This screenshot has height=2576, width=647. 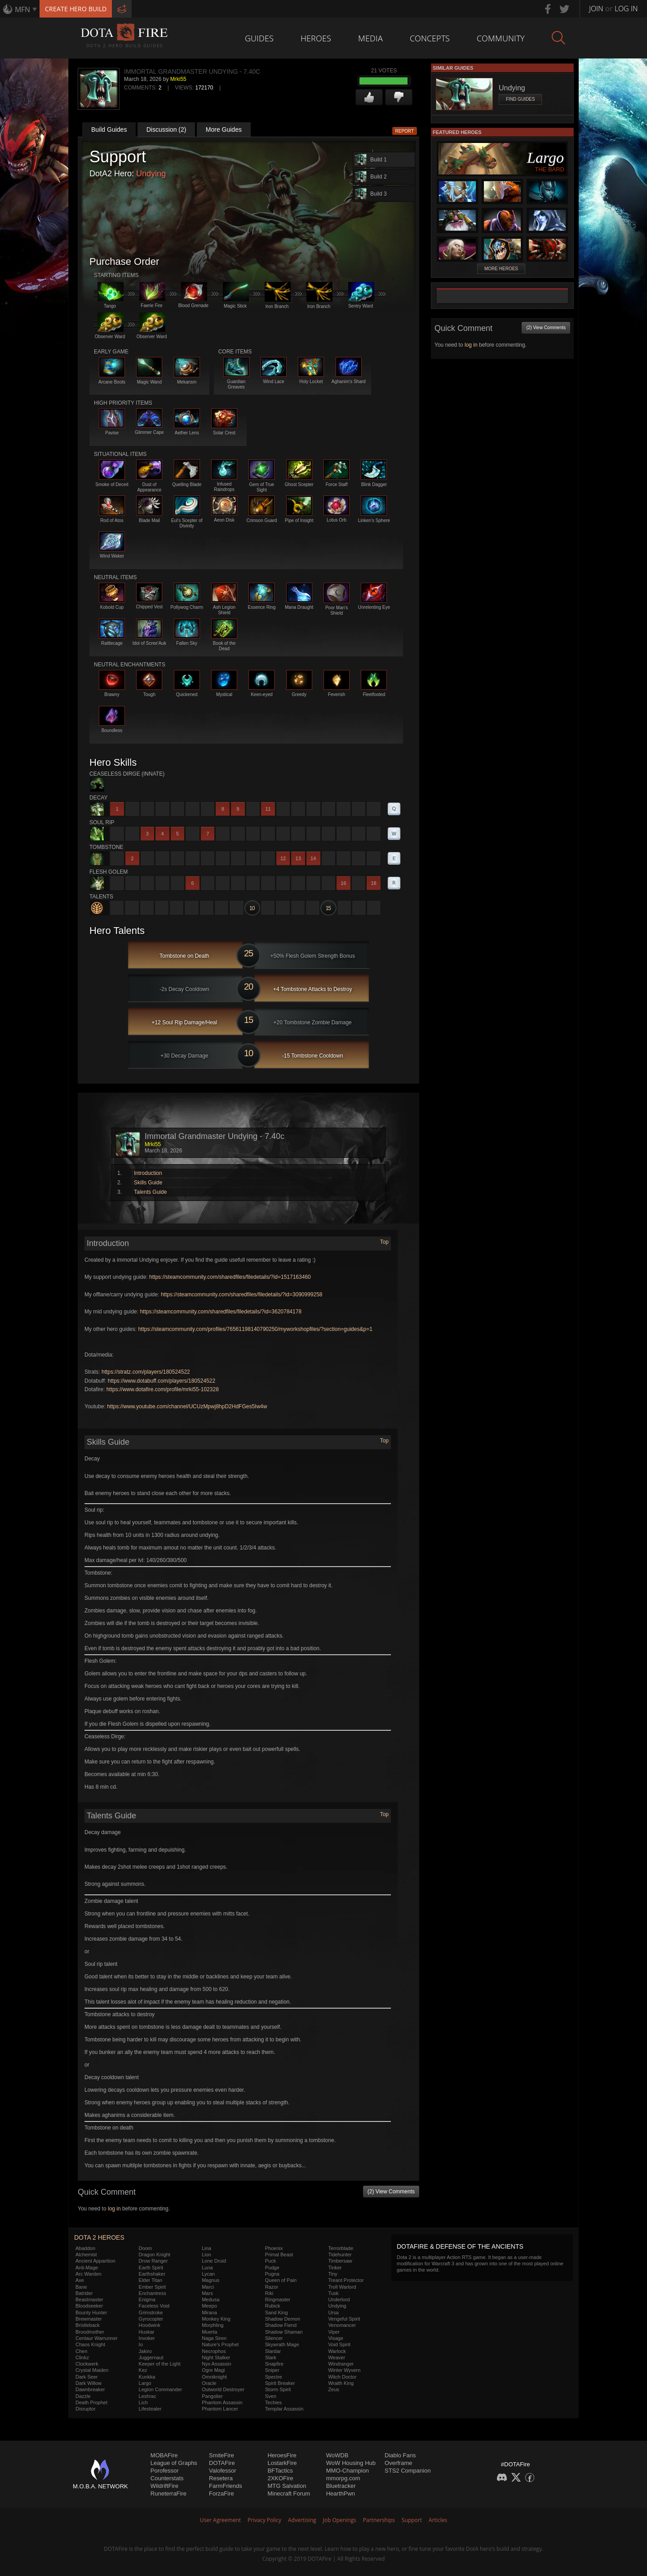 What do you see at coordinates (151, 2312) in the screenshot?
I see `Grimstroke` at bounding box center [151, 2312].